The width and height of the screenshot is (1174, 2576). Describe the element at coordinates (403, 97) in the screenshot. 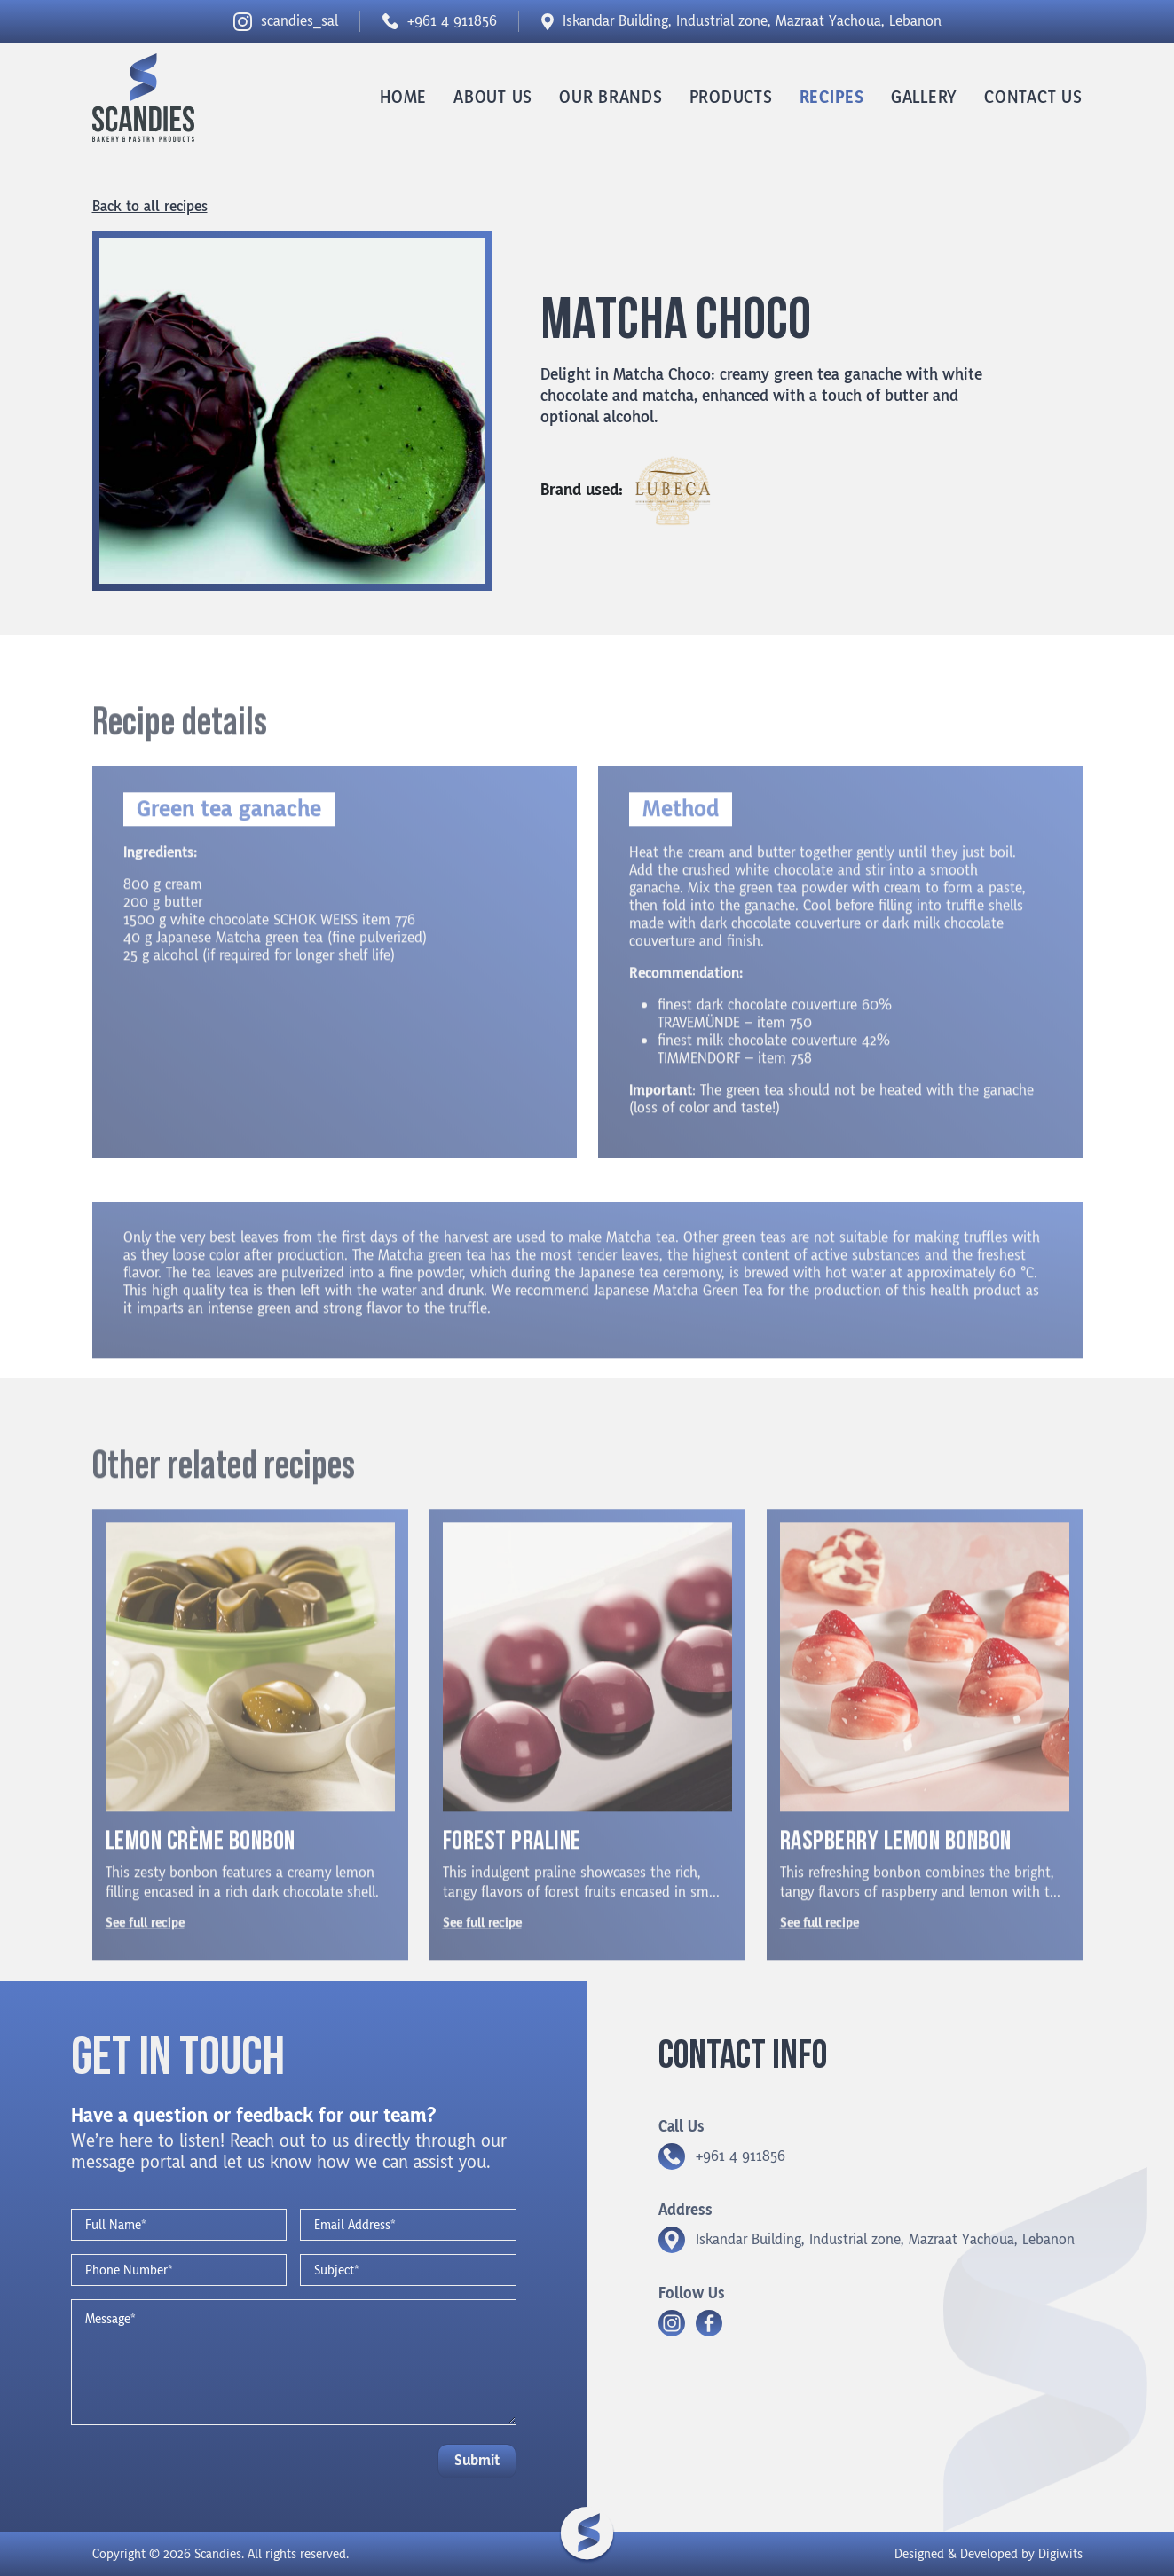

I see `Home` at that location.